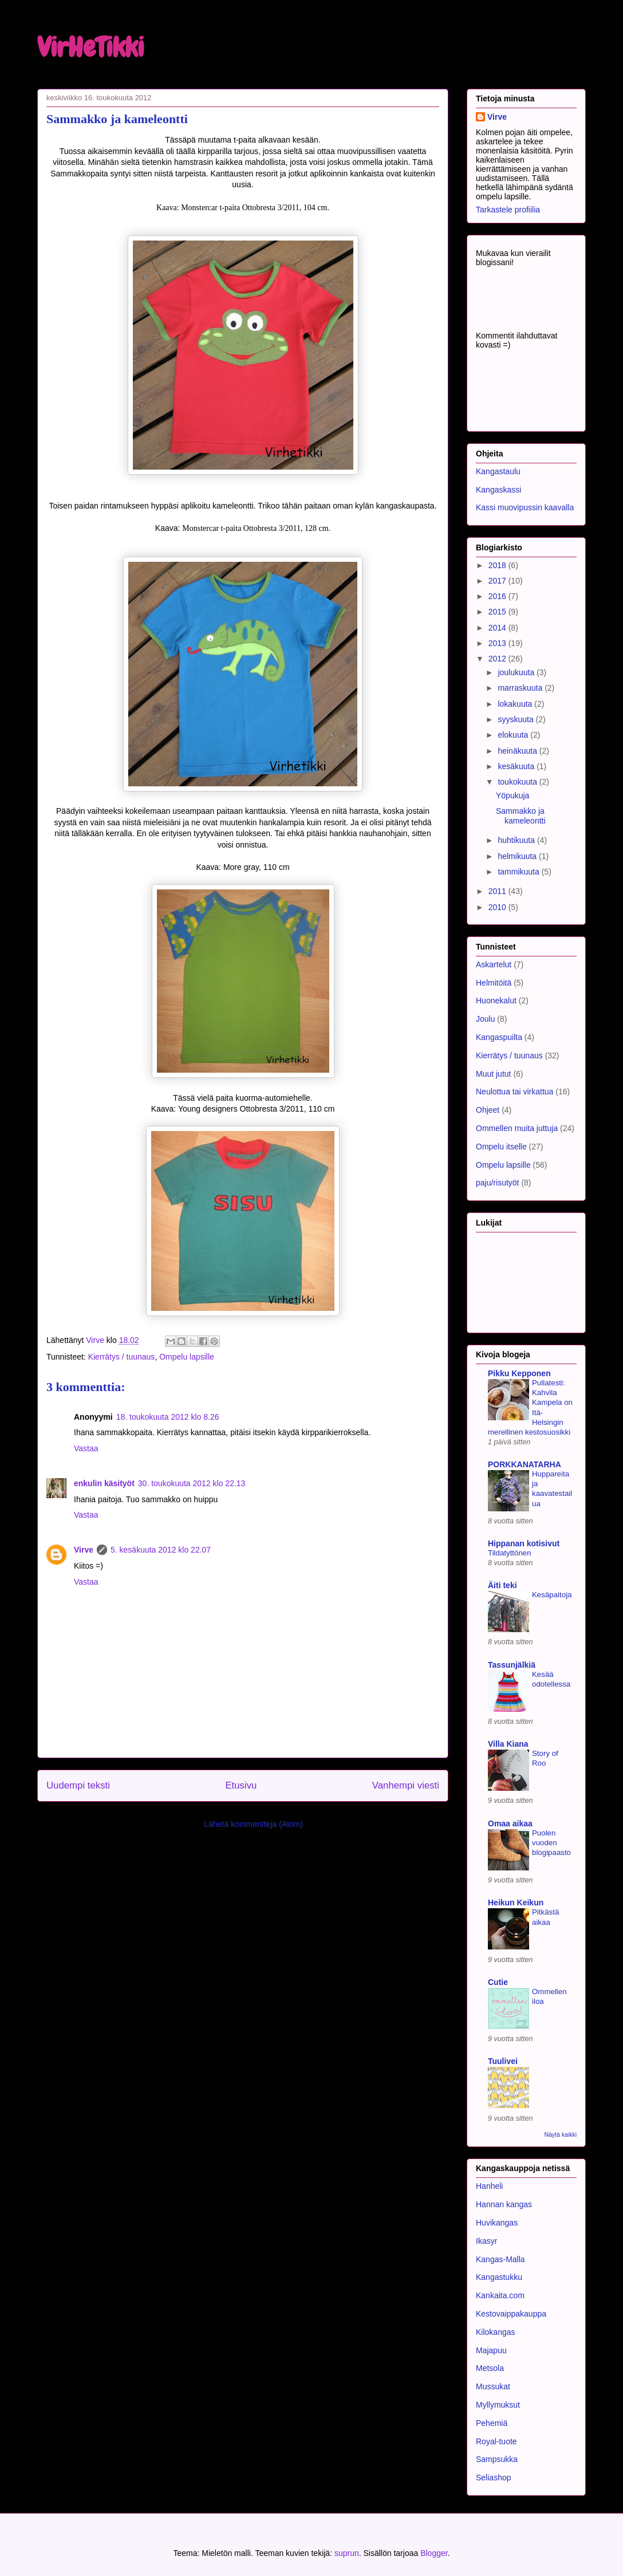 This screenshot has width=623, height=2576. What do you see at coordinates (493, 1073) in the screenshot?
I see `Muut jutut` at bounding box center [493, 1073].